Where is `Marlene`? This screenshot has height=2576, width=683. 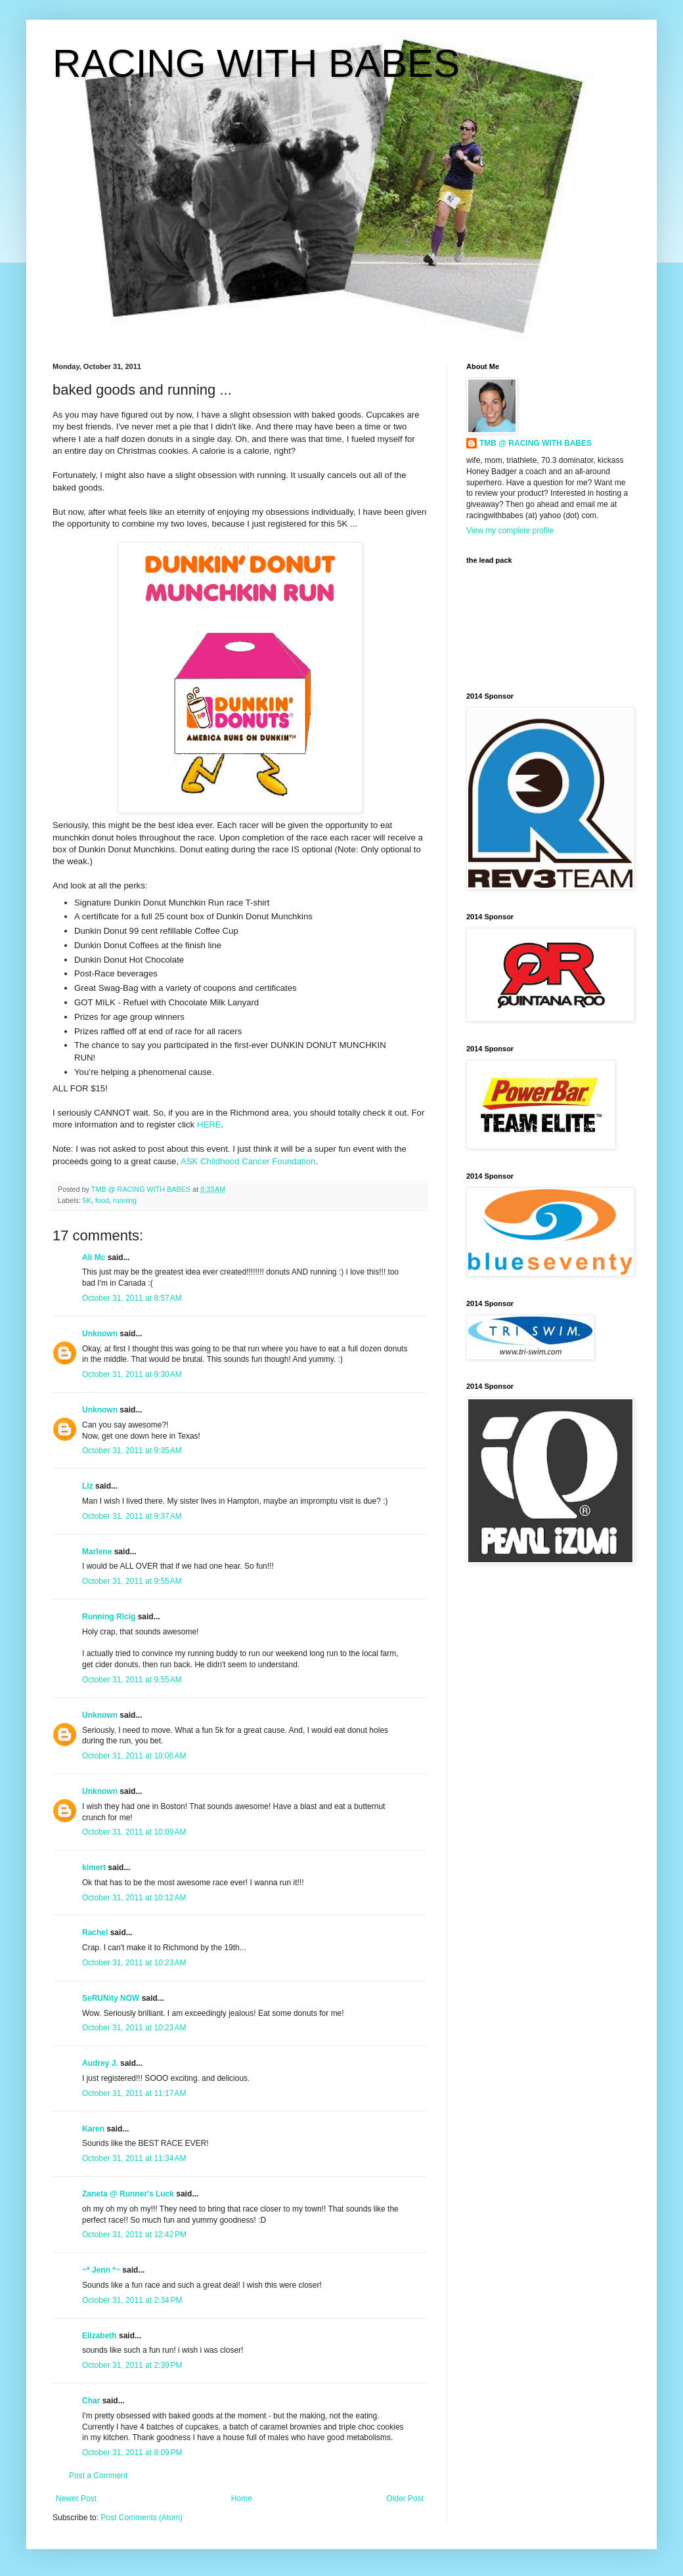 Marlene is located at coordinates (97, 1551).